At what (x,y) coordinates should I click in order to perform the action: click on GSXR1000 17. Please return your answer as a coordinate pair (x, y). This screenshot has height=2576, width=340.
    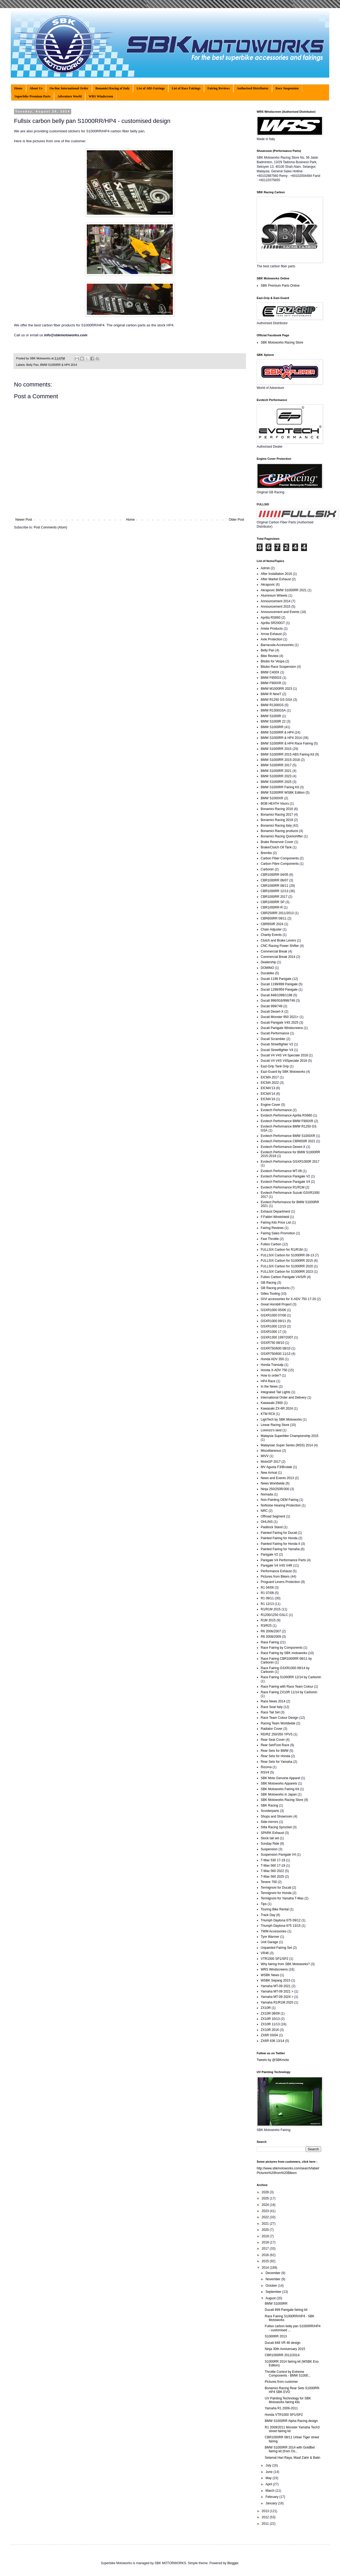
    Looking at the image, I should click on (271, 1332).